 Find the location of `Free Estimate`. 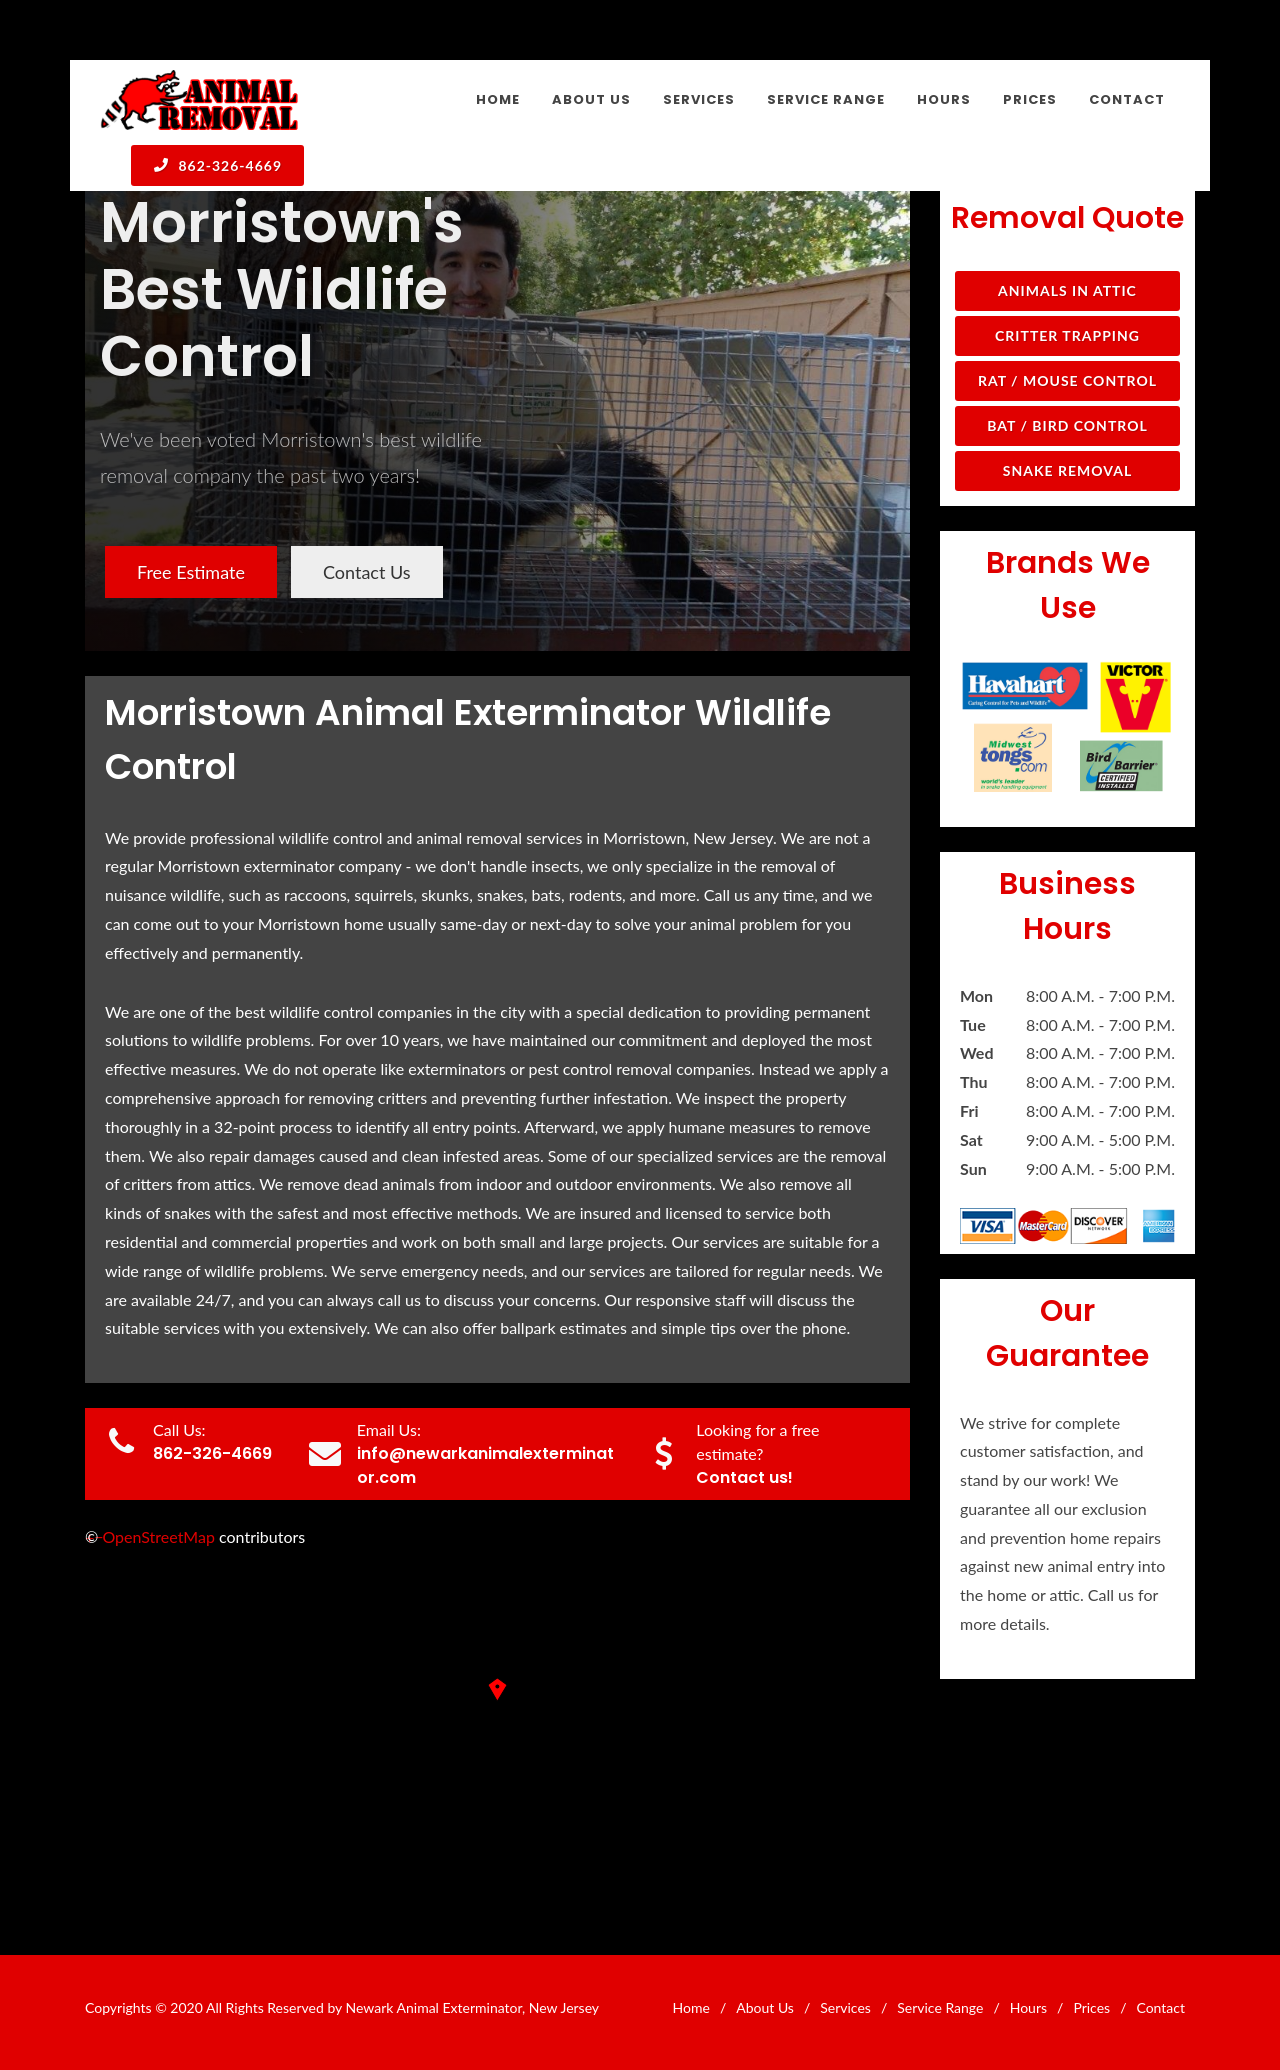

Free Estimate is located at coordinates (191, 572).